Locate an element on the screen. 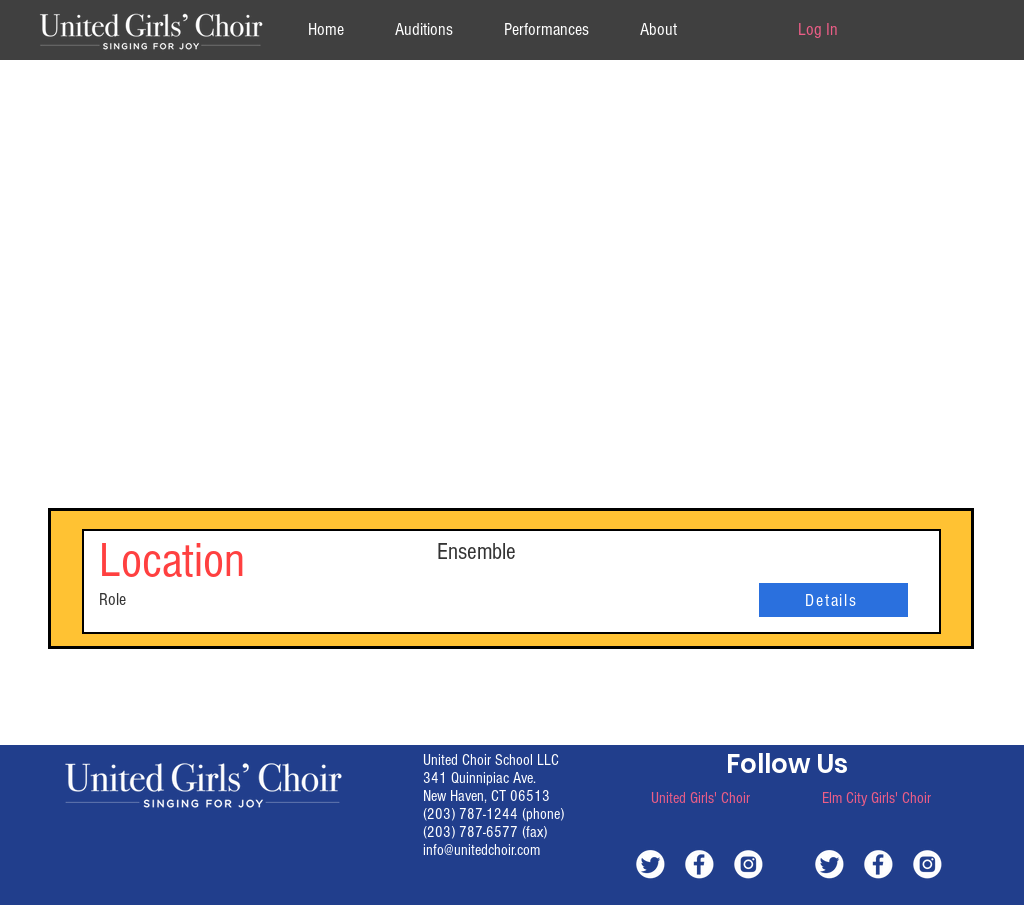  [white-instagram] is located at coordinates (748, 863).